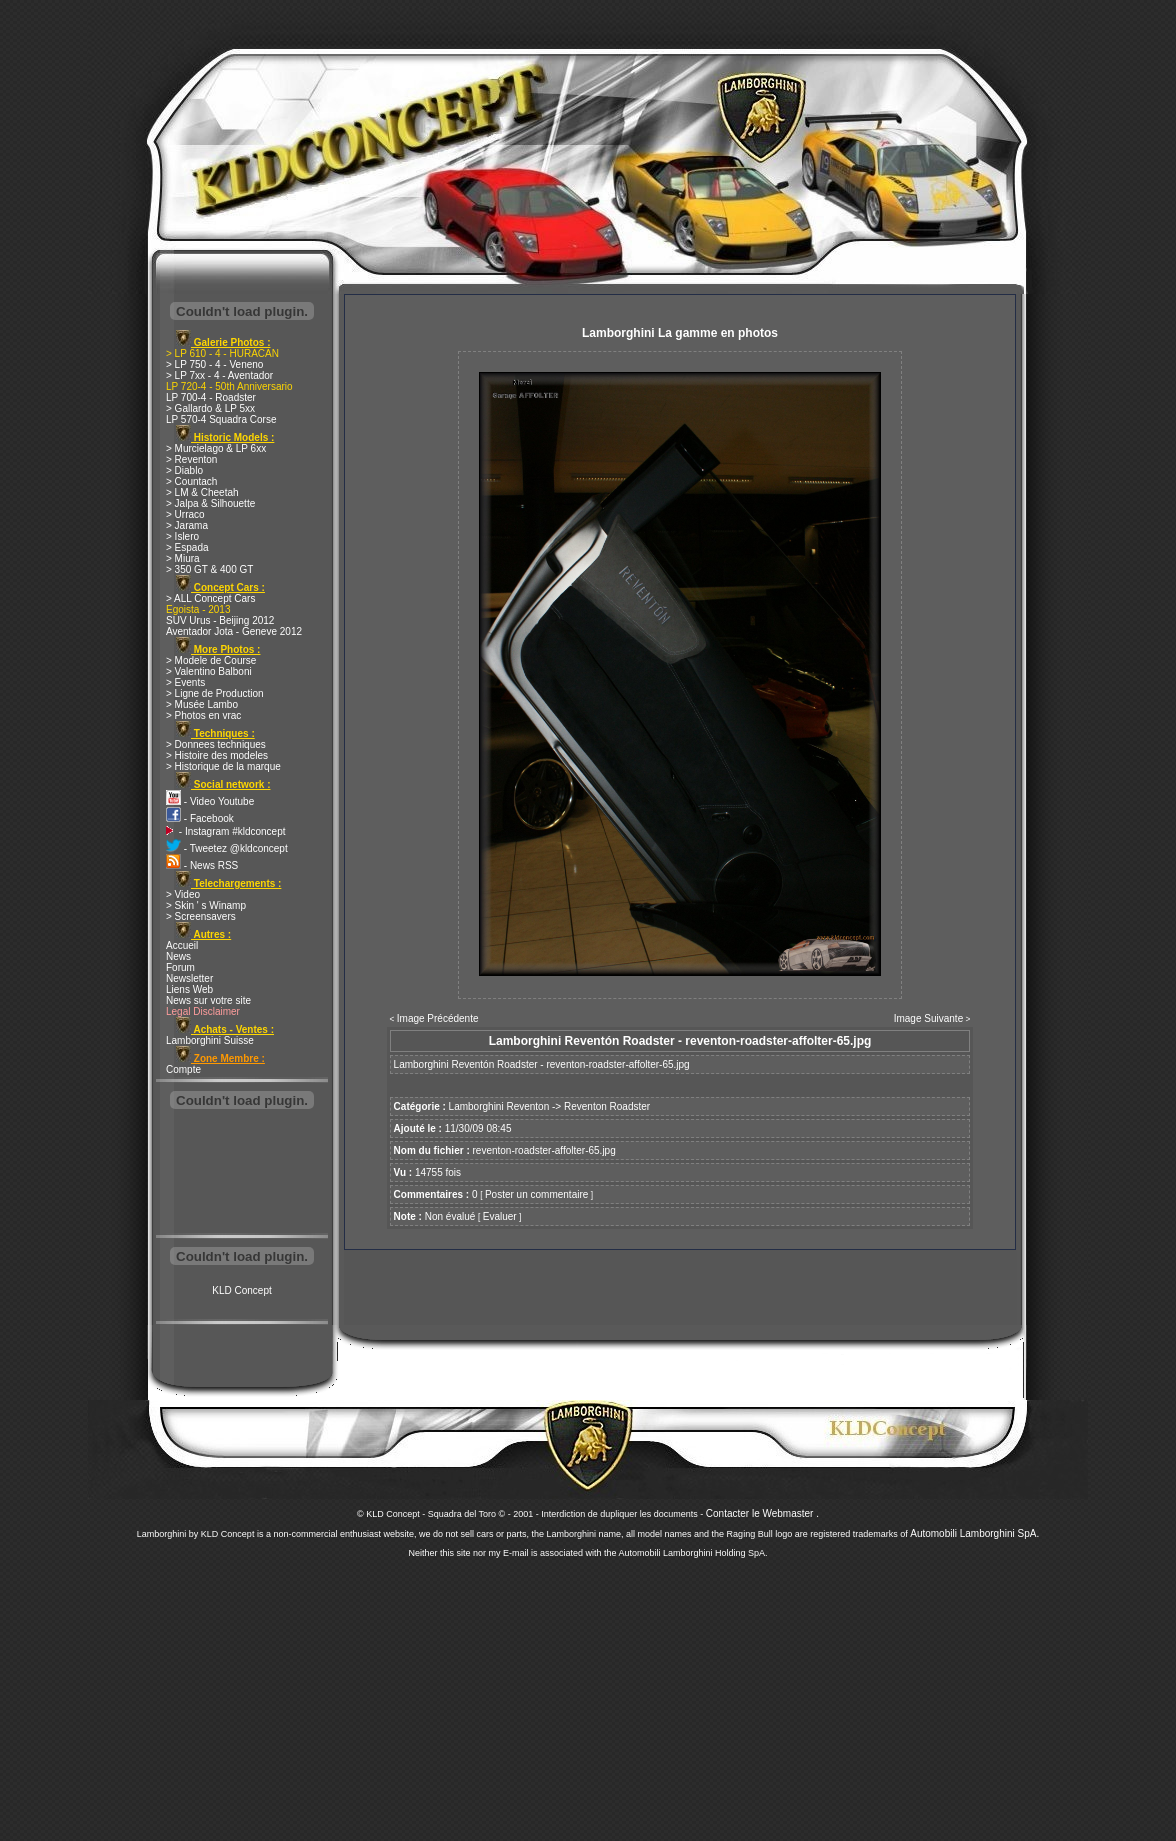  What do you see at coordinates (210, 598) in the screenshot?
I see `> ALL Concept Cars` at bounding box center [210, 598].